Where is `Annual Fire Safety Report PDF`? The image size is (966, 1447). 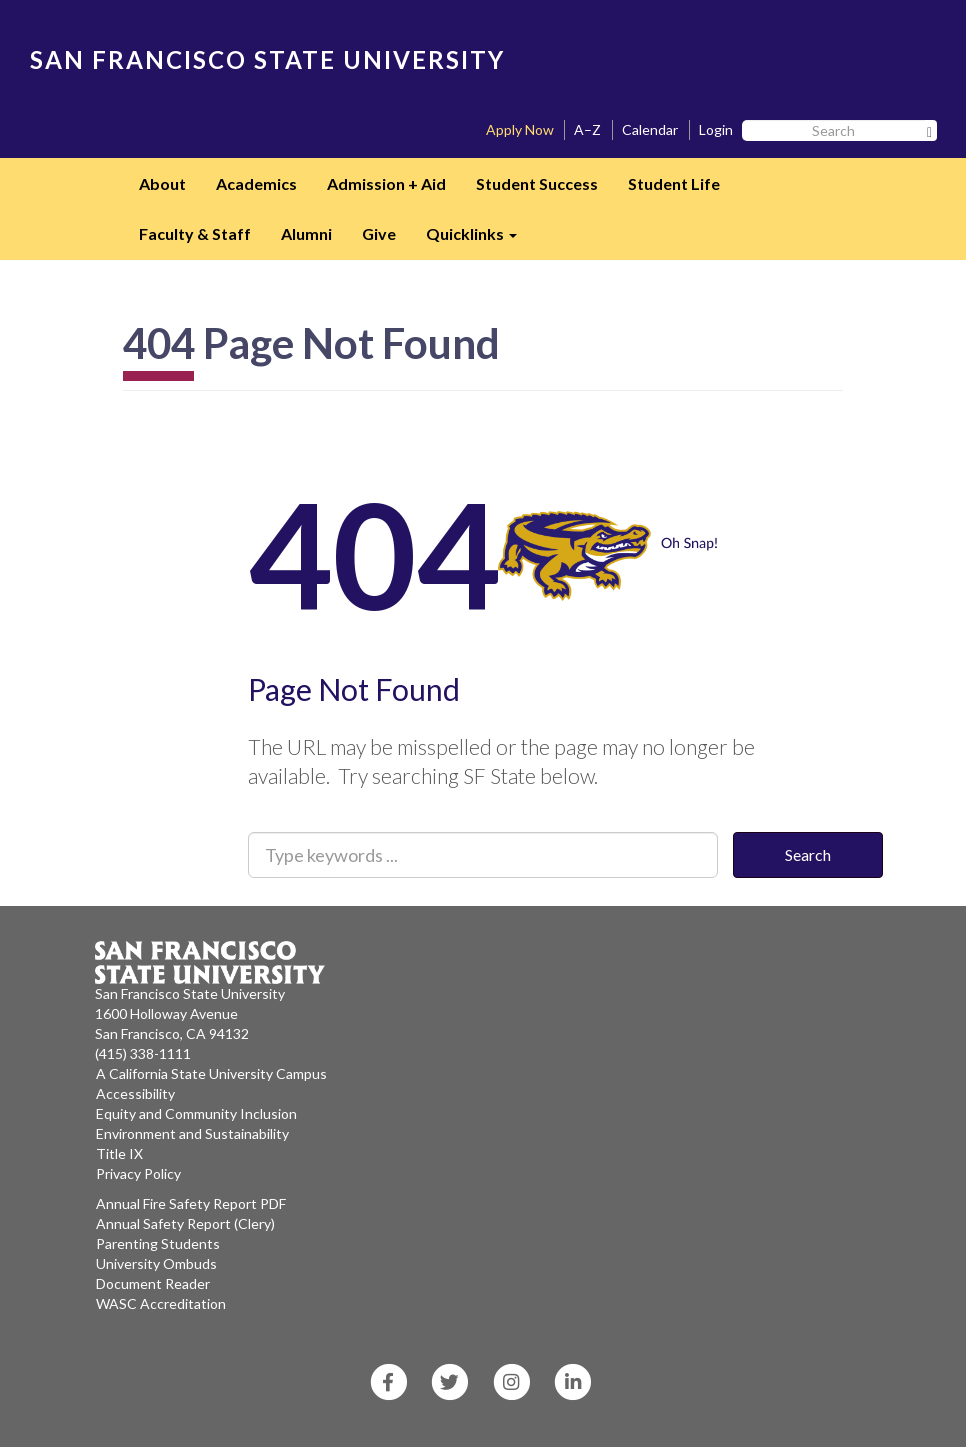
Annual Fire Safety Report PDF is located at coordinates (191, 1203).